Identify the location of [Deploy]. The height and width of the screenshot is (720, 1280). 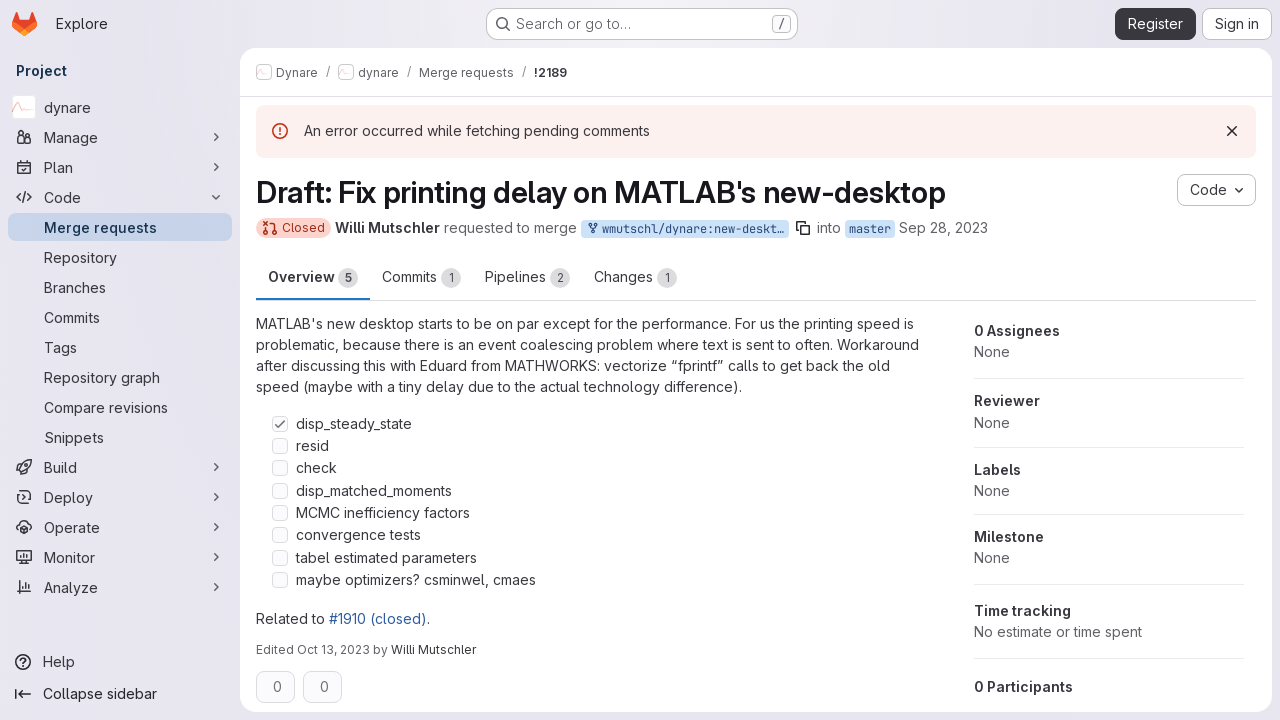
(120, 497).